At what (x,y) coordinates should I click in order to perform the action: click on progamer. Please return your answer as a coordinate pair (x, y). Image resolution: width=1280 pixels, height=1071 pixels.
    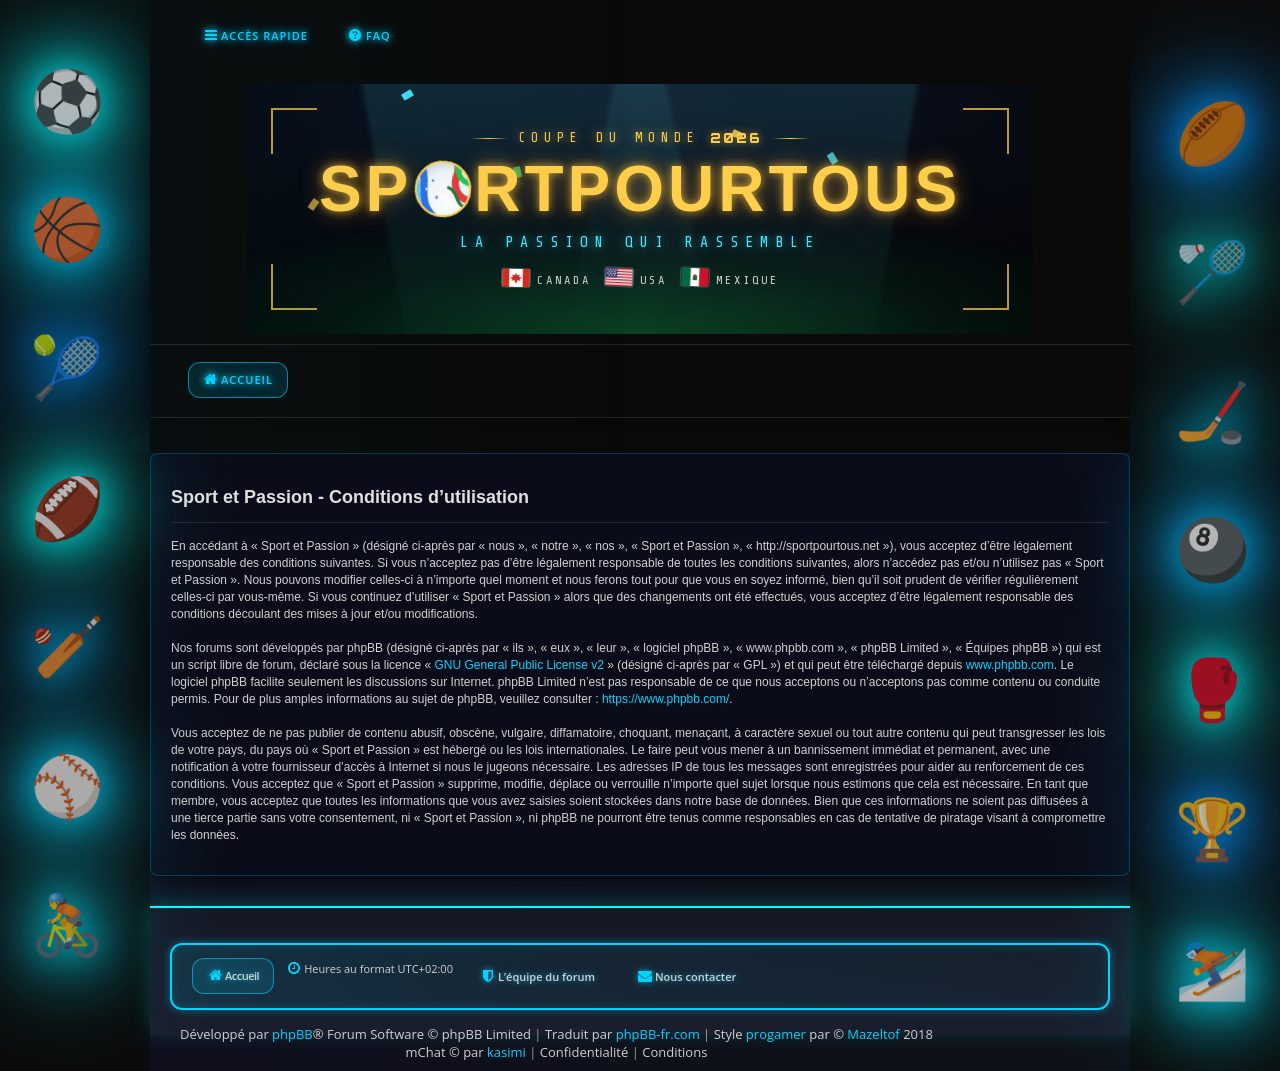
    Looking at the image, I should click on (776, 1034).